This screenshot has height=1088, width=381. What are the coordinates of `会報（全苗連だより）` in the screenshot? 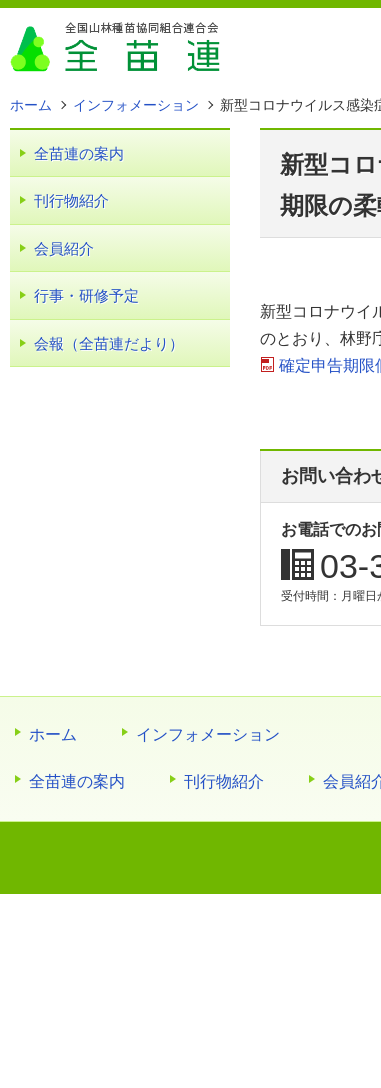 It's located at (109, 343).